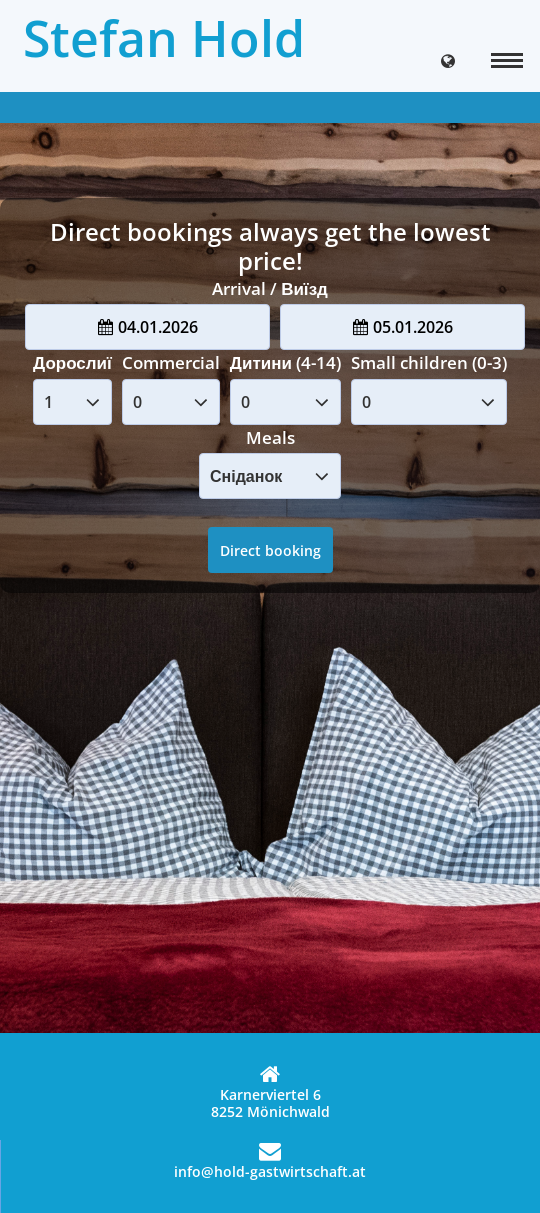 The width and height of the screenshot is (540, 1213). I want to click on Meals, so click(270, 437).